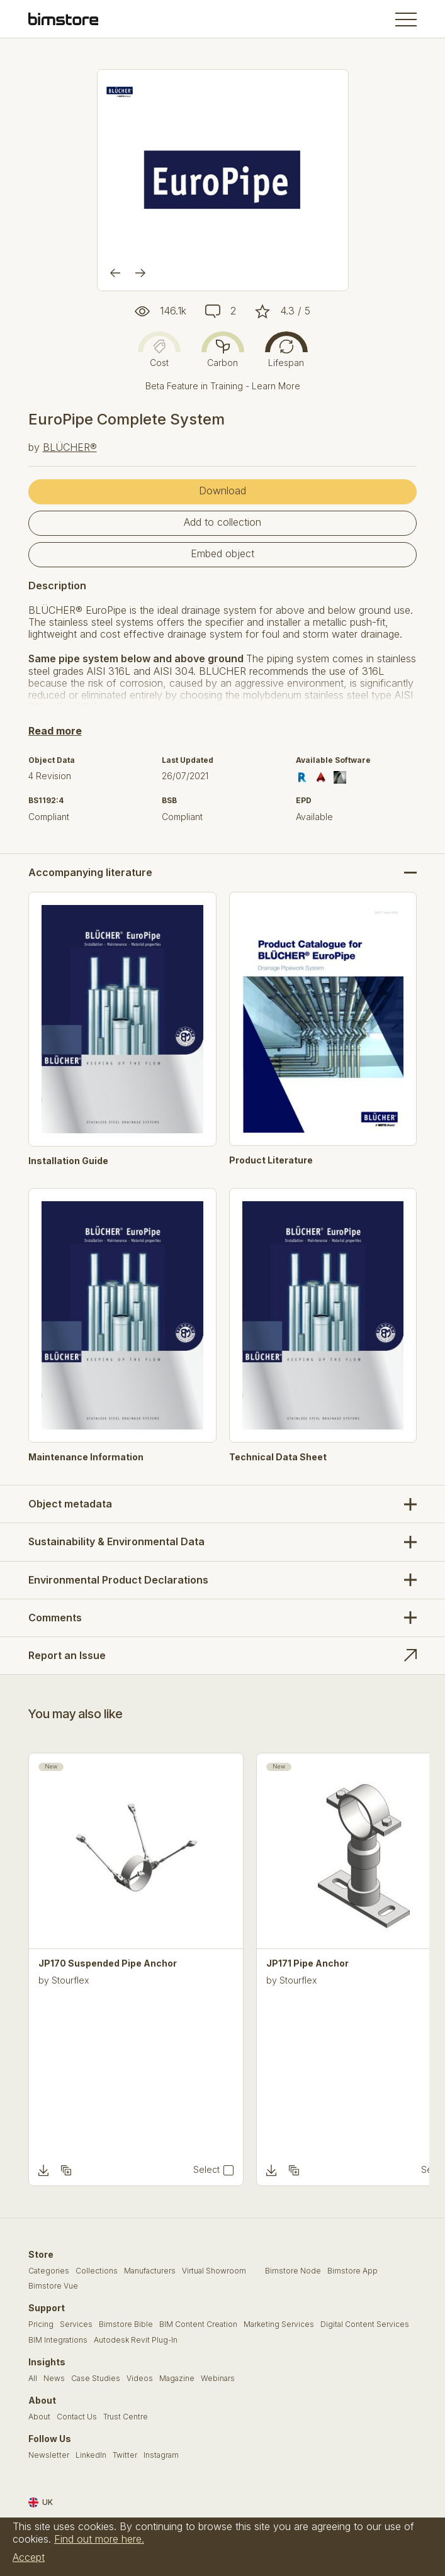  I want to click on Contact Us, so click(77, 2416).